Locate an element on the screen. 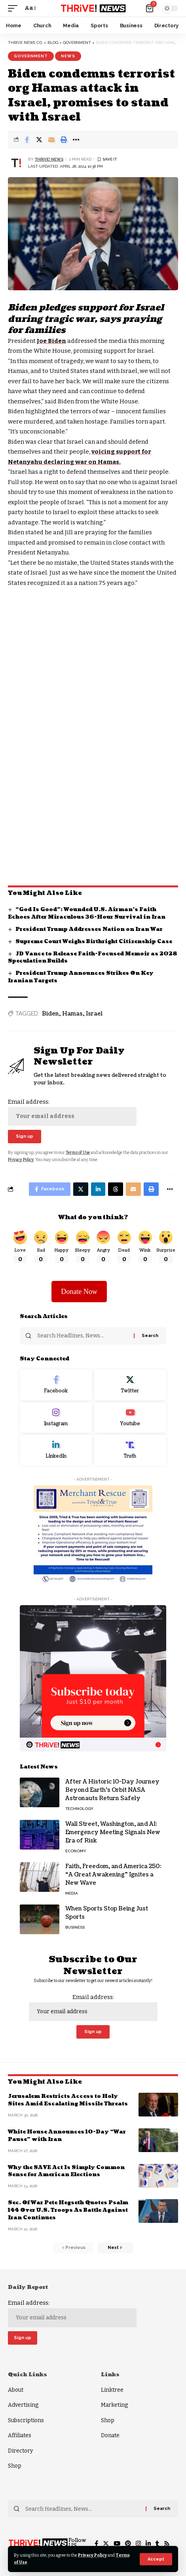 This screenshot has height=2576, width=186. Joe Biden is located at coordinates (51, 340).